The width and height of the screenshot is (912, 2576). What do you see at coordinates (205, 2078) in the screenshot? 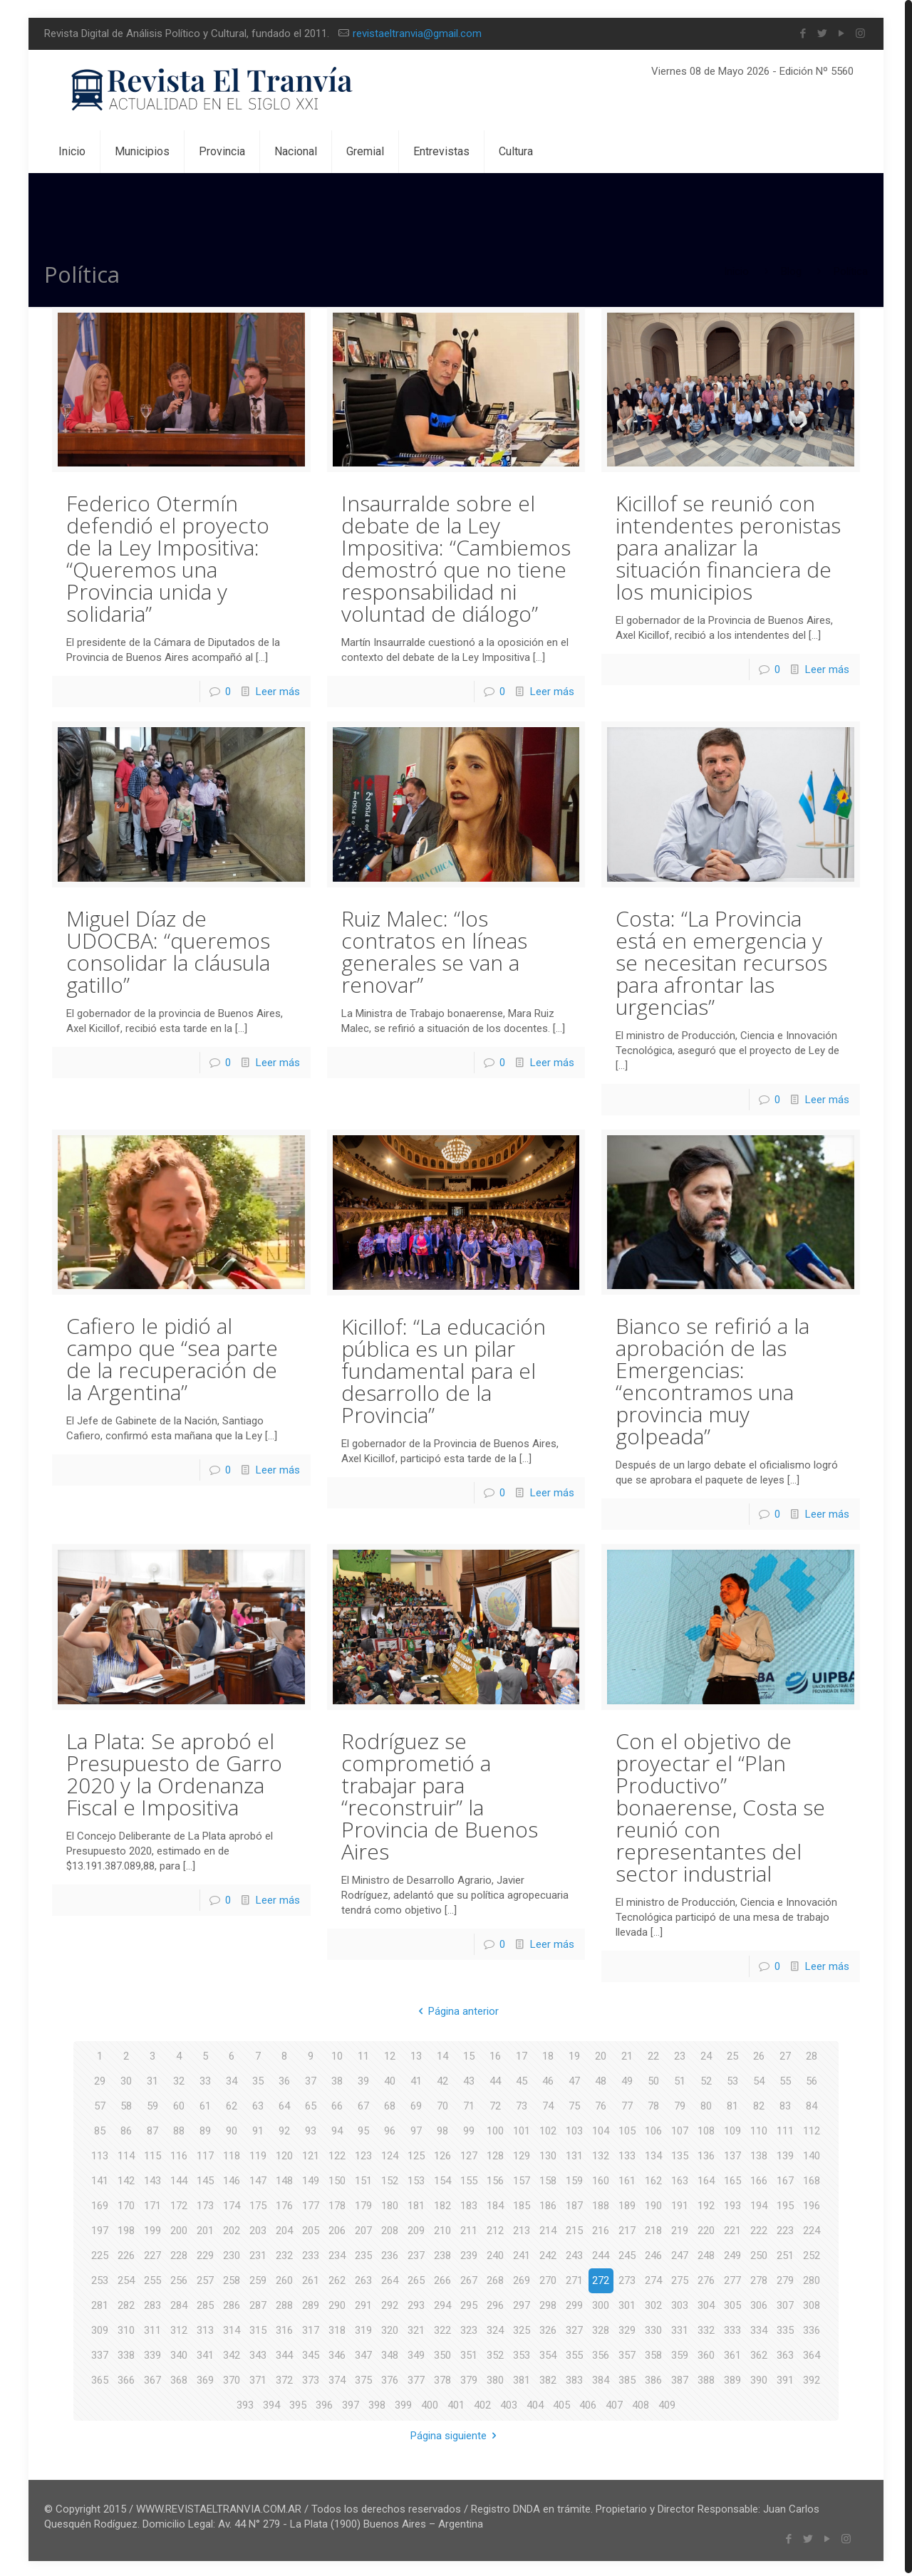
I see `33` at bounding box center [205, 2078].